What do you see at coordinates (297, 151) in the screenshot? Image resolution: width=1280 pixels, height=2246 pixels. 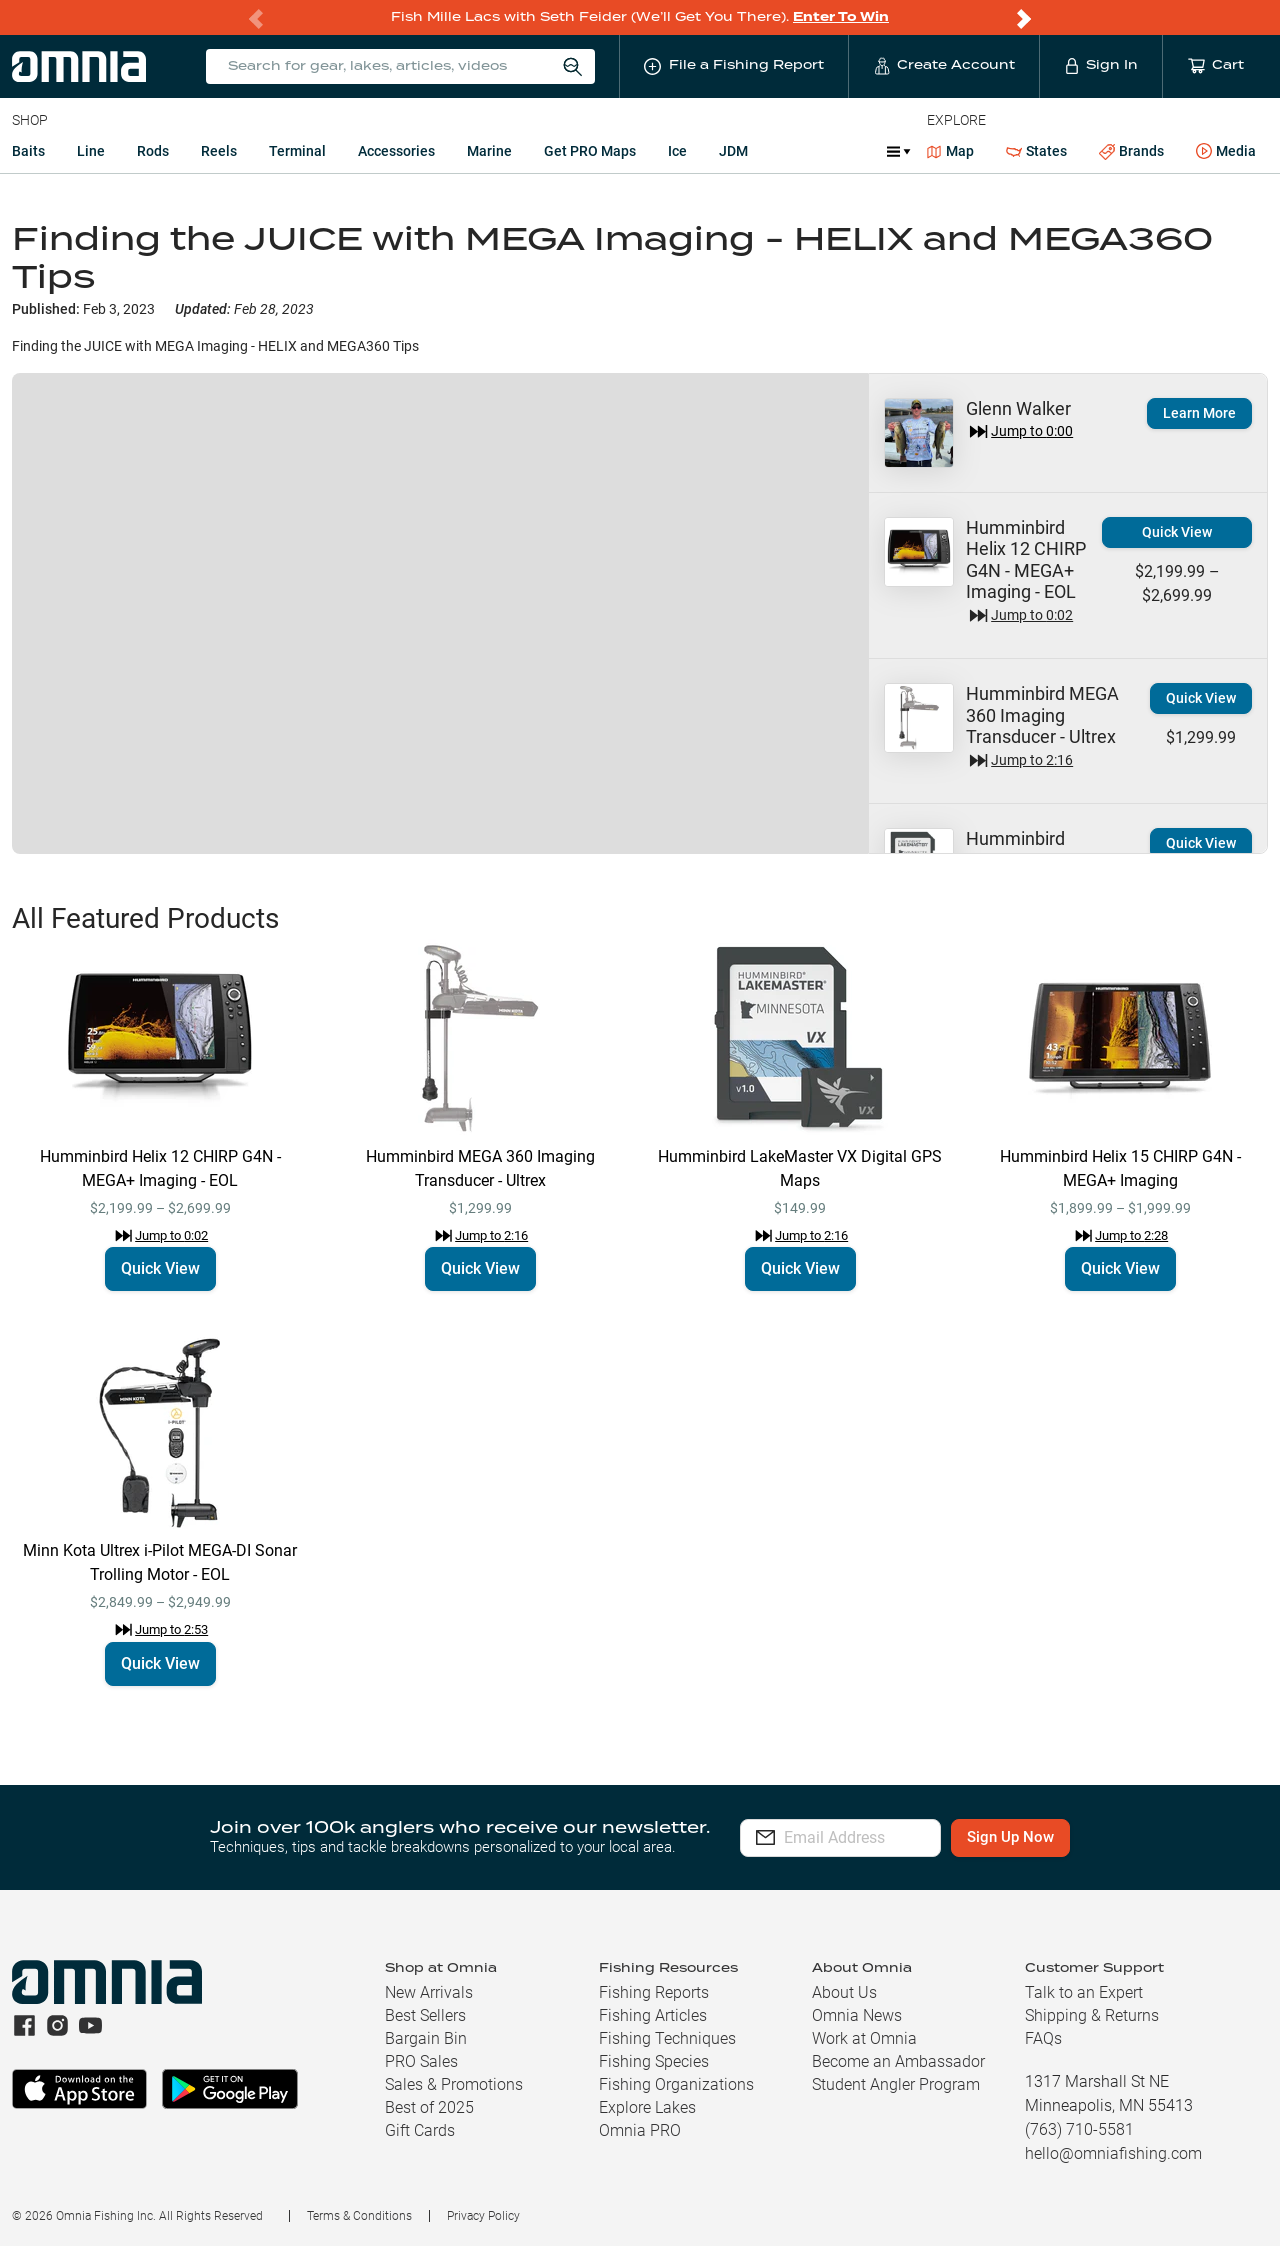 I see `Terminal` at bounding box center [297, 151].